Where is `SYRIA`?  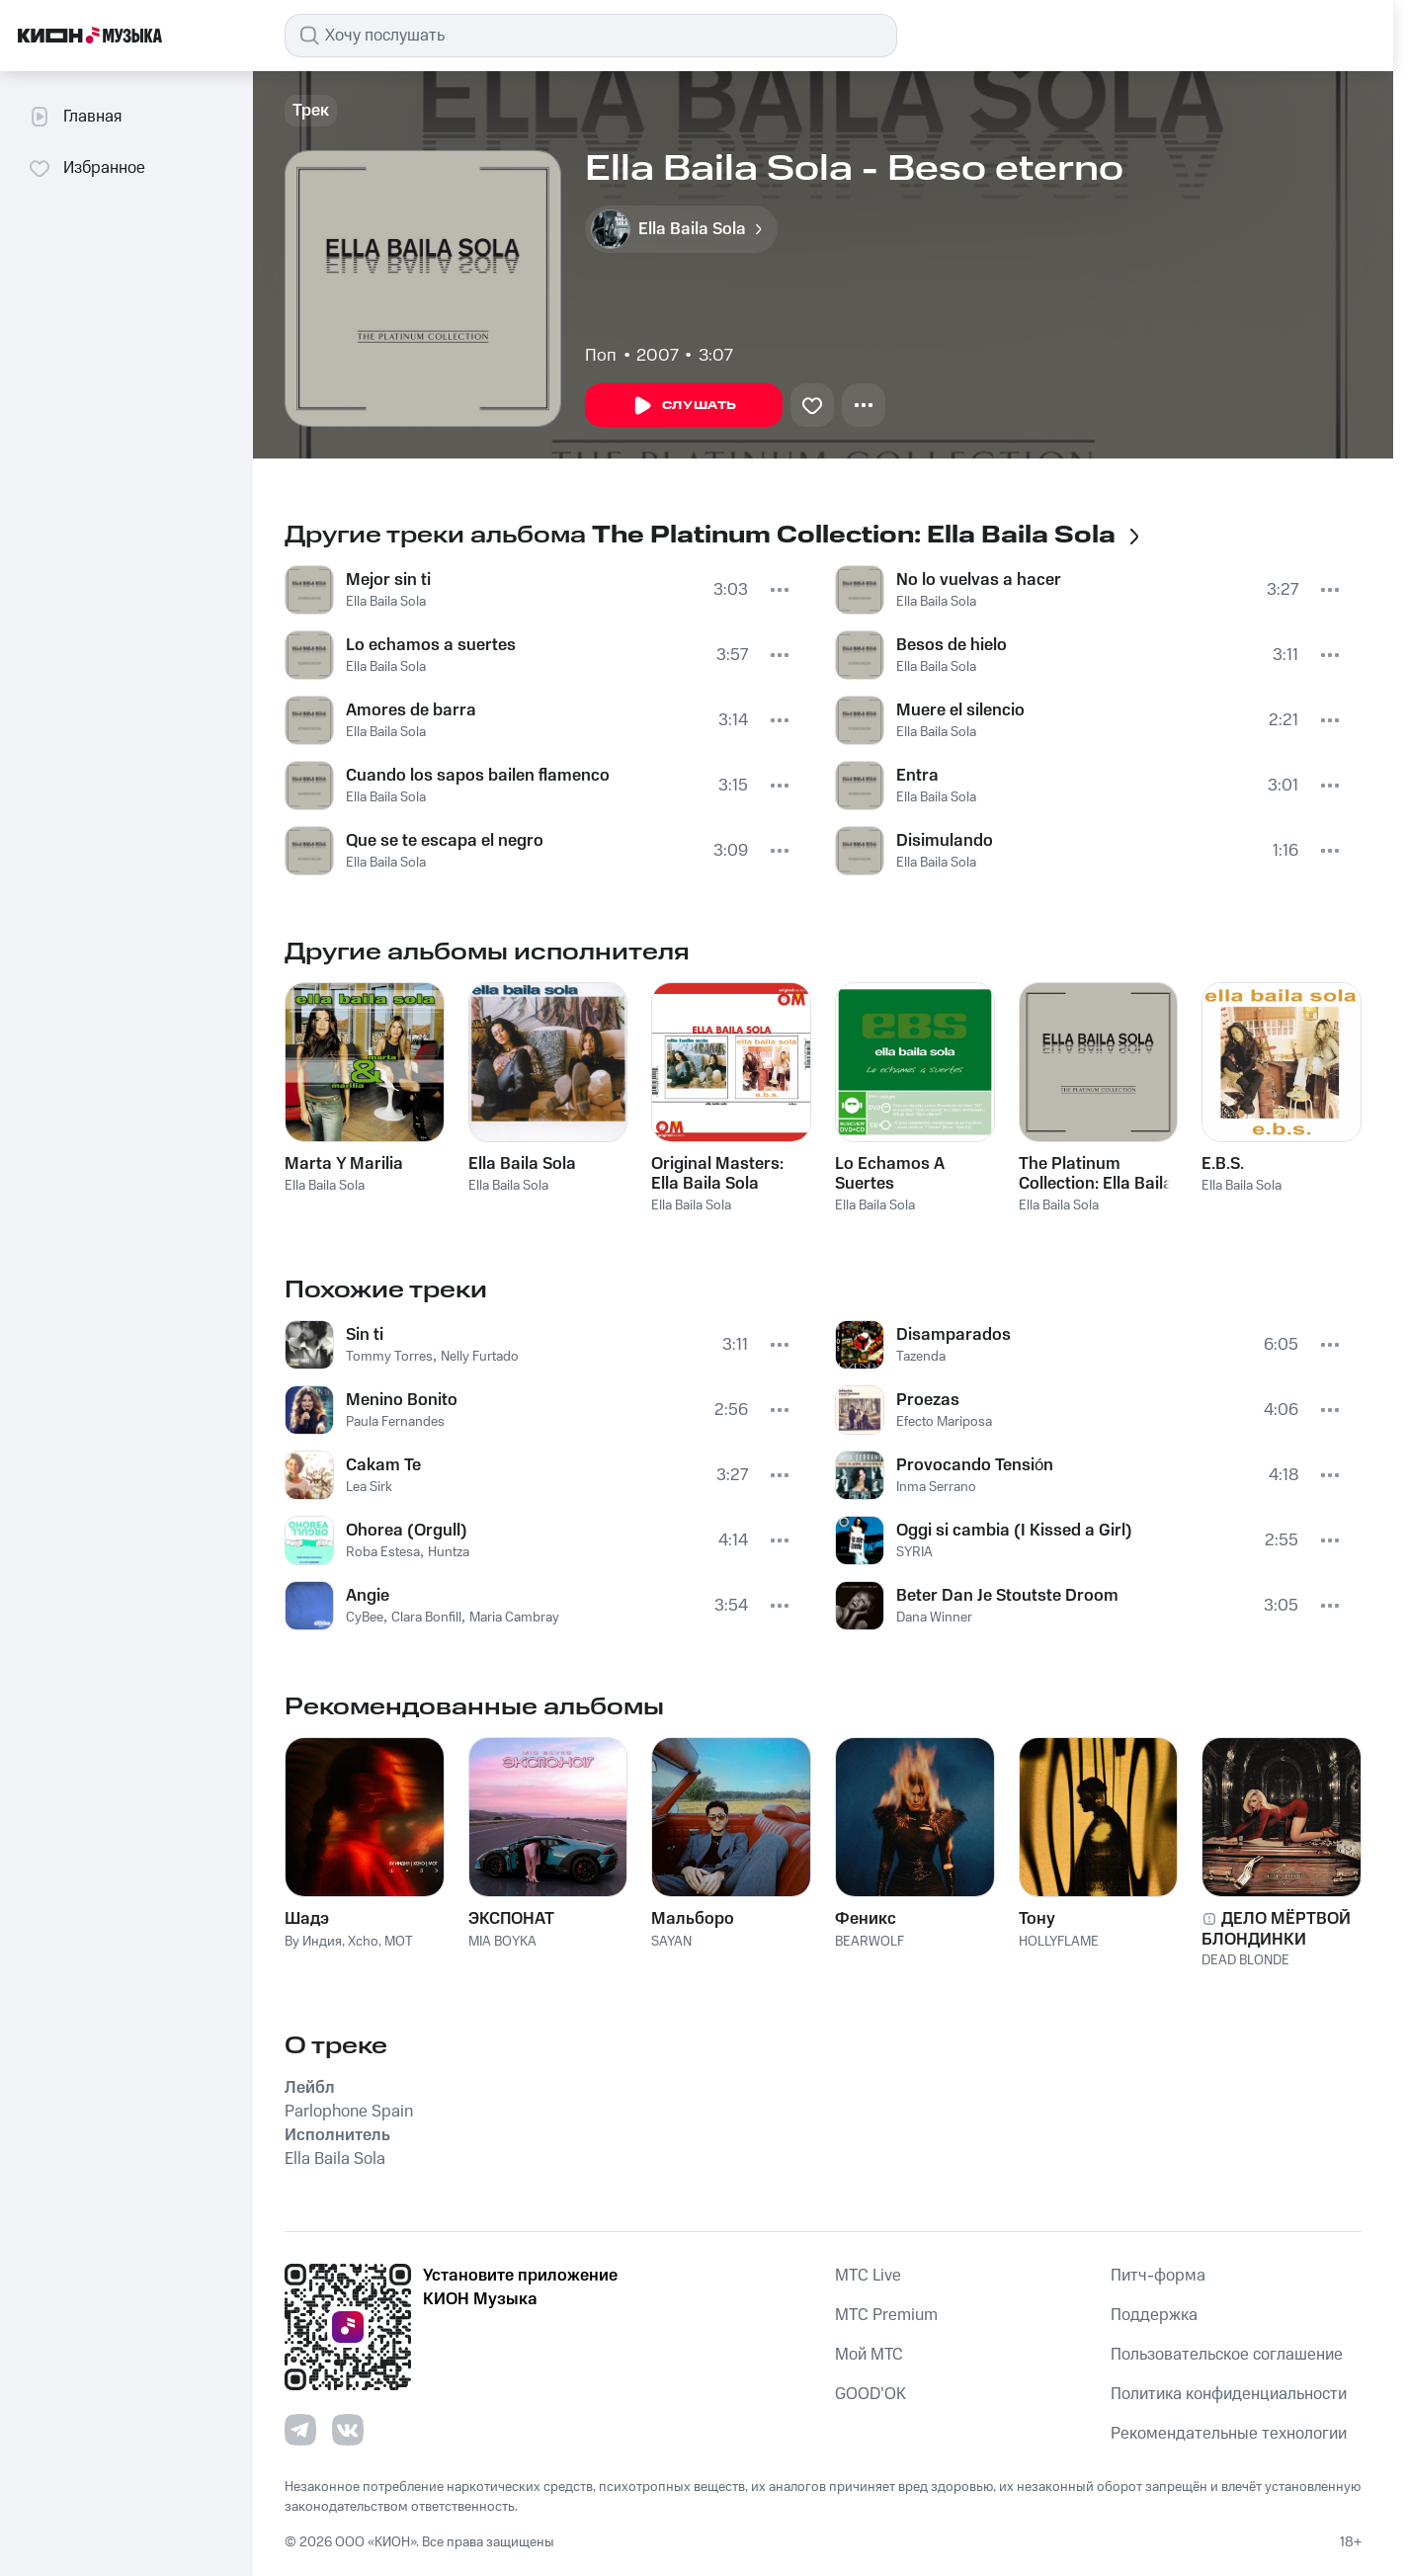
SYRIA is located at coordinates (914, 1552).